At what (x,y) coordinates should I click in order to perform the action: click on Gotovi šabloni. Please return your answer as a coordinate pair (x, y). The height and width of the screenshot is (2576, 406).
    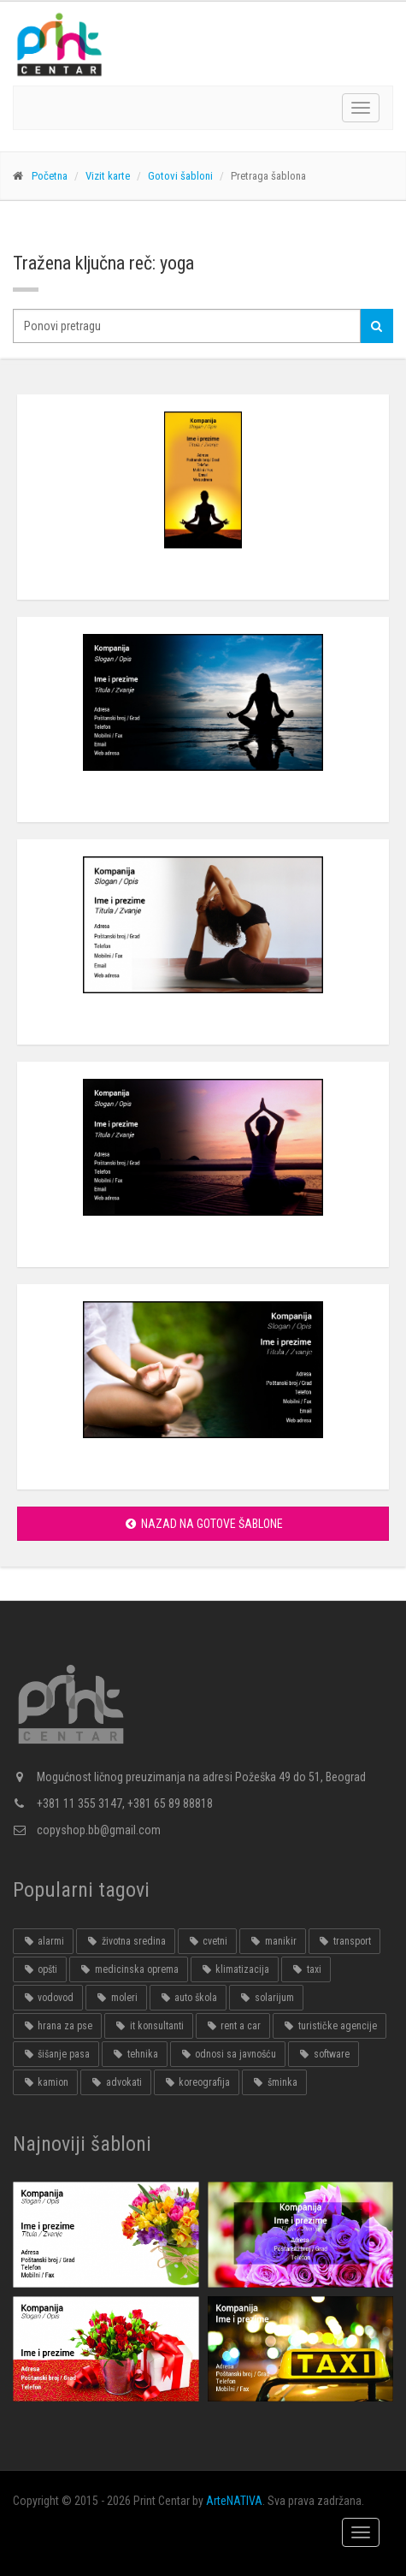
    Looking at the image, I should click on (180, 175).